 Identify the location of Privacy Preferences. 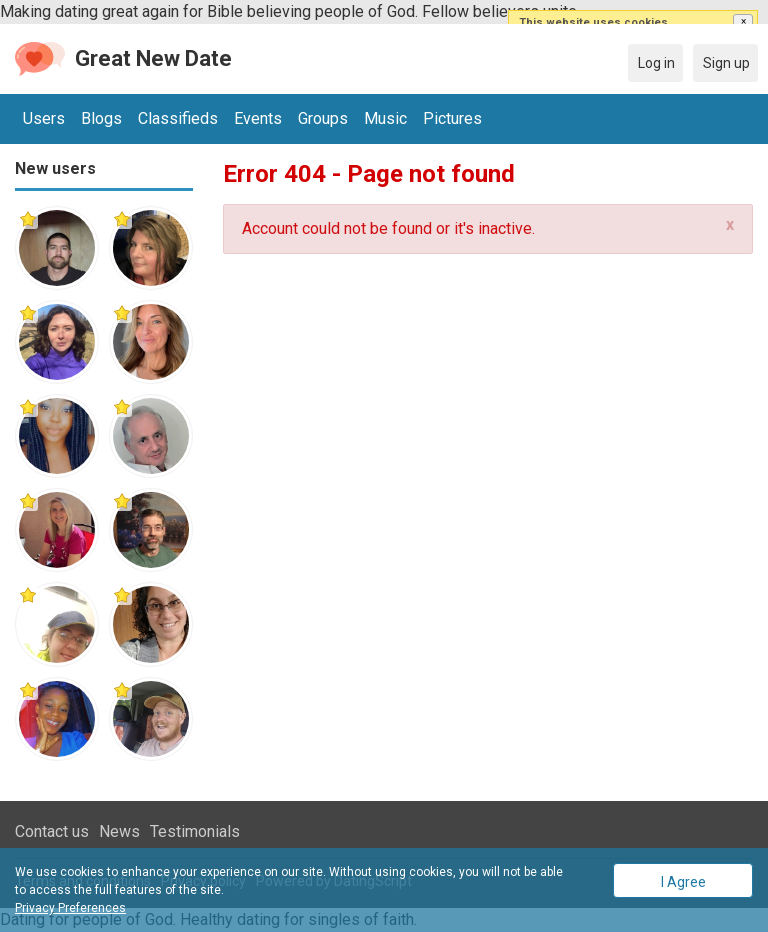
(70, 908).